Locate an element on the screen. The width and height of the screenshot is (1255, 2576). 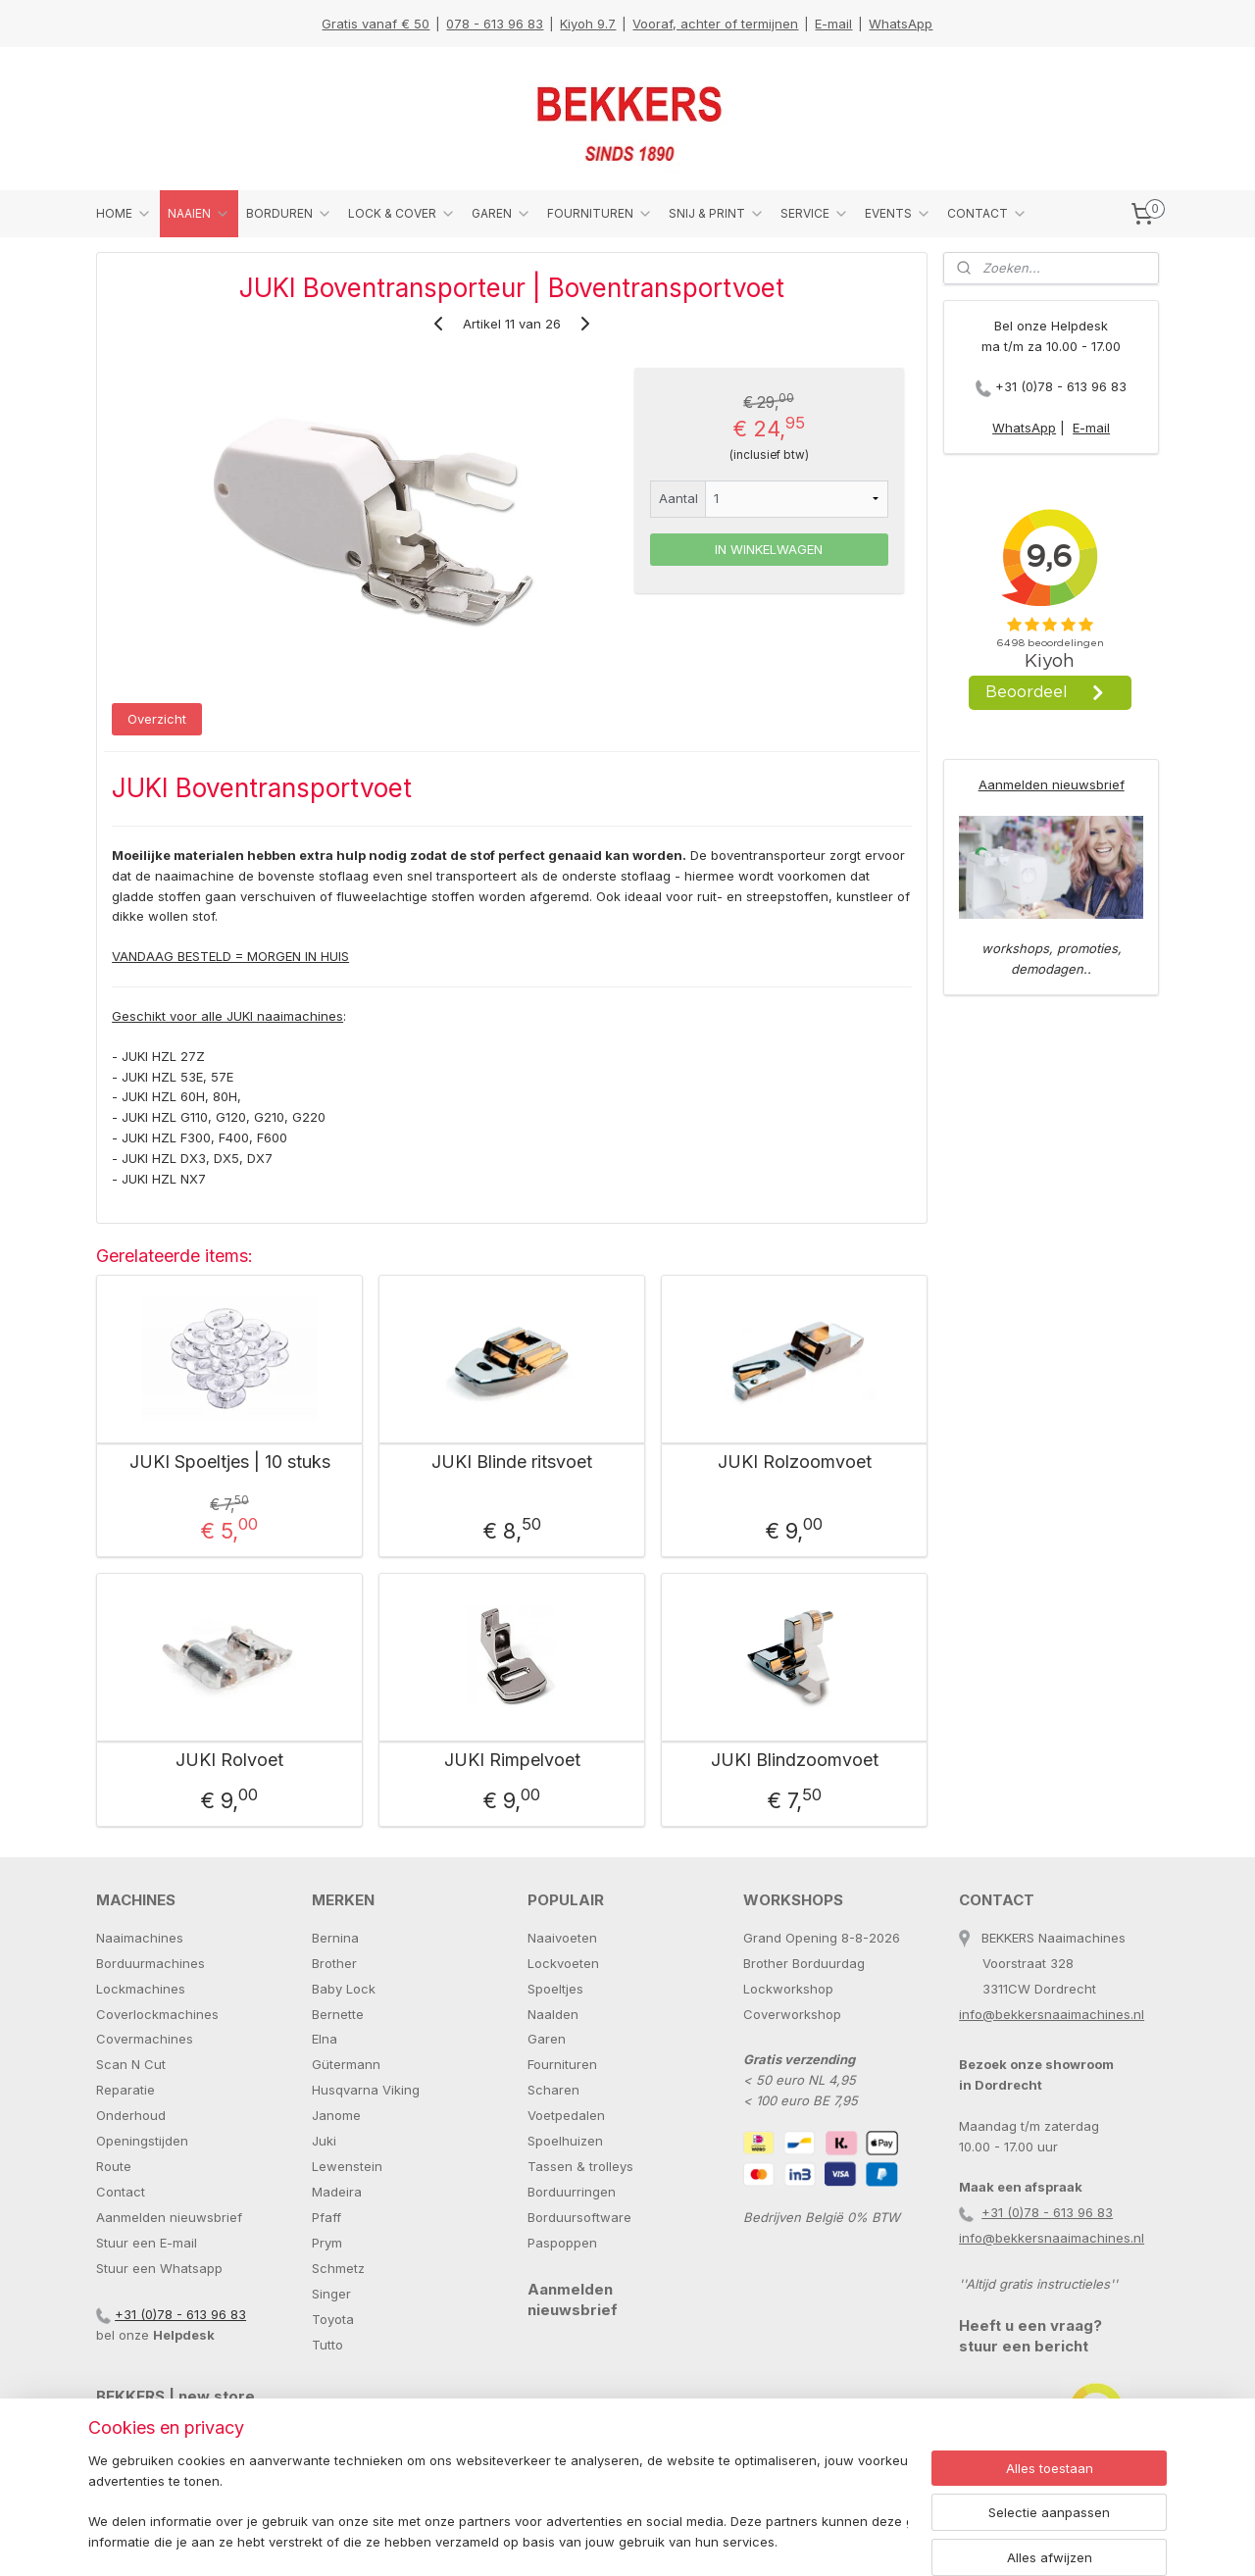
SERVICE is located at coordinates (814, 214).